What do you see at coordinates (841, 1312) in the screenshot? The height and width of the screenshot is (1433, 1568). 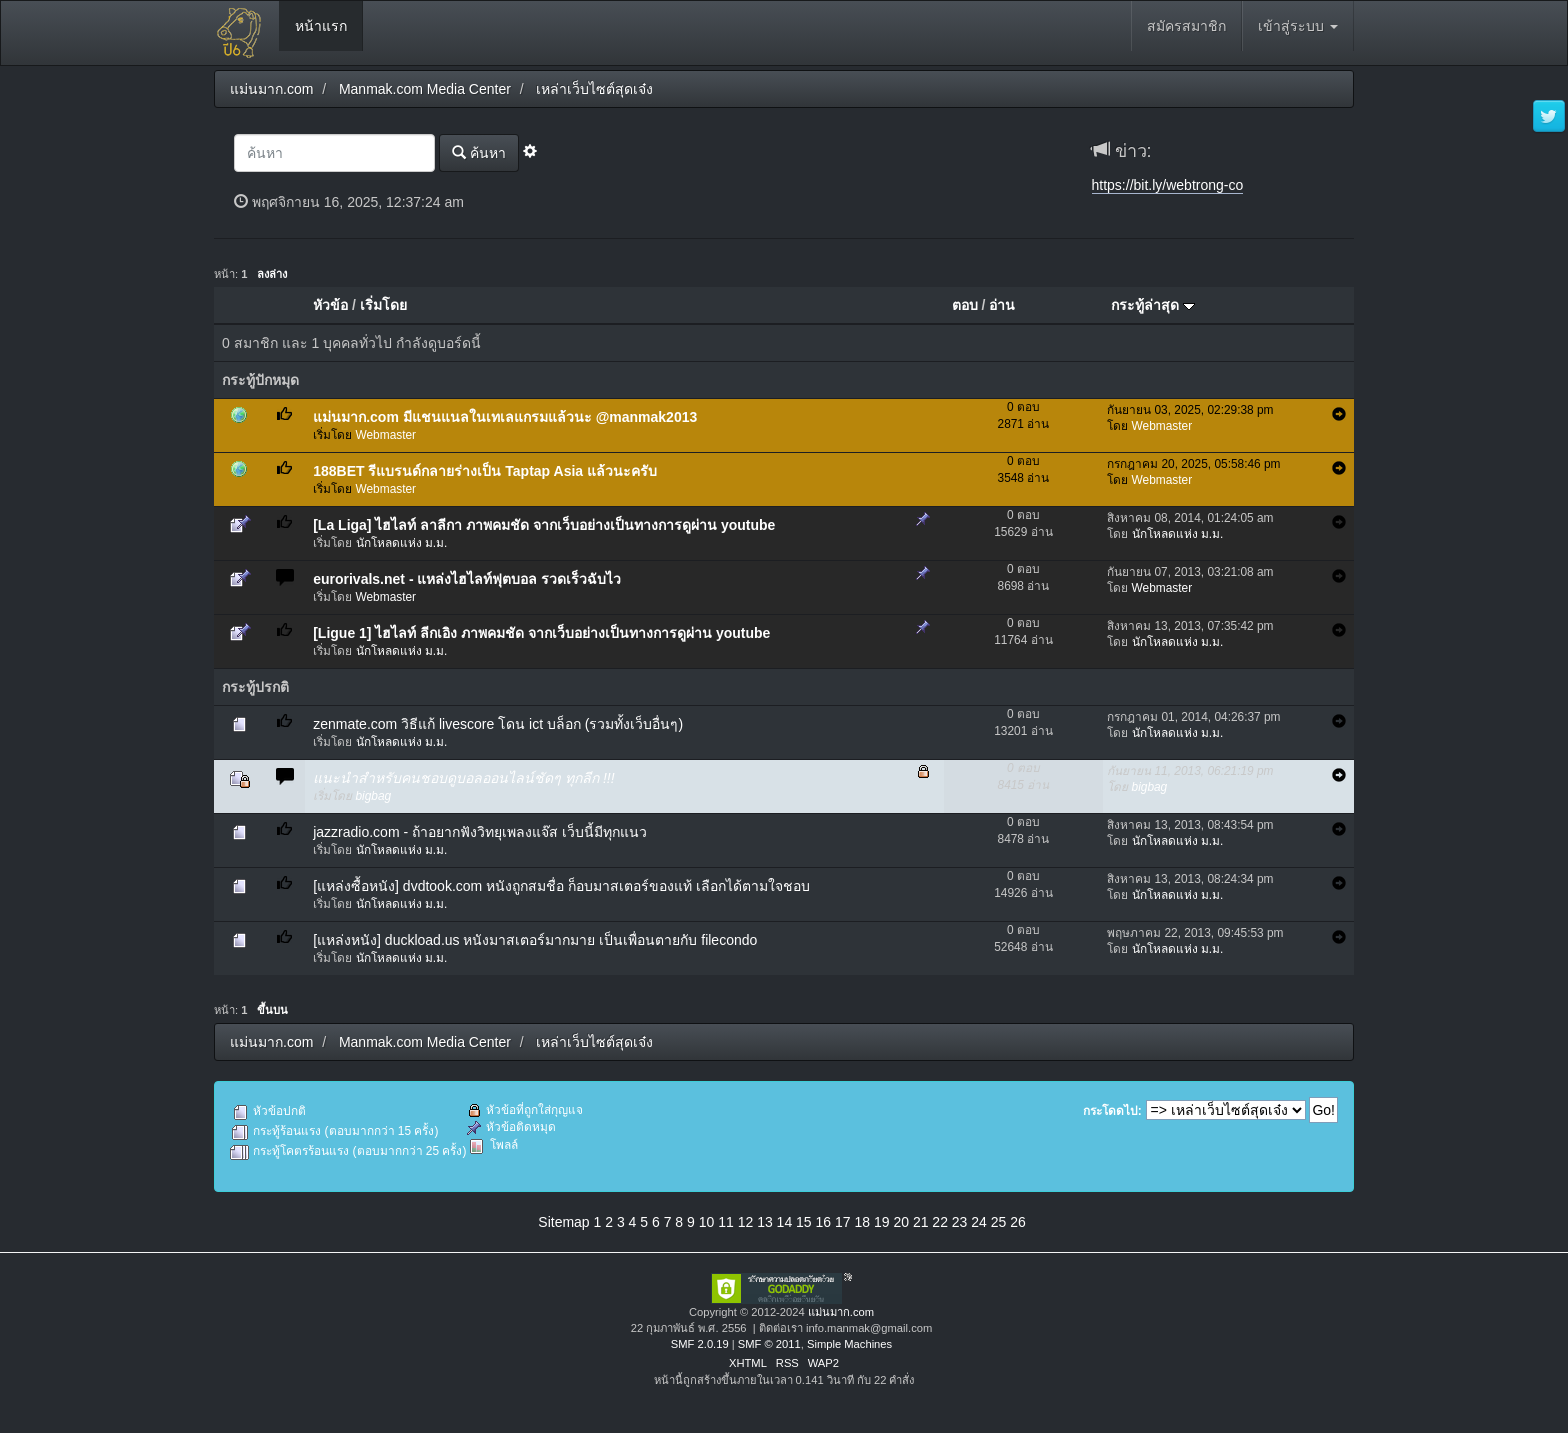 I see `แม่นมาก.com` at bounding box center [841, 1312].